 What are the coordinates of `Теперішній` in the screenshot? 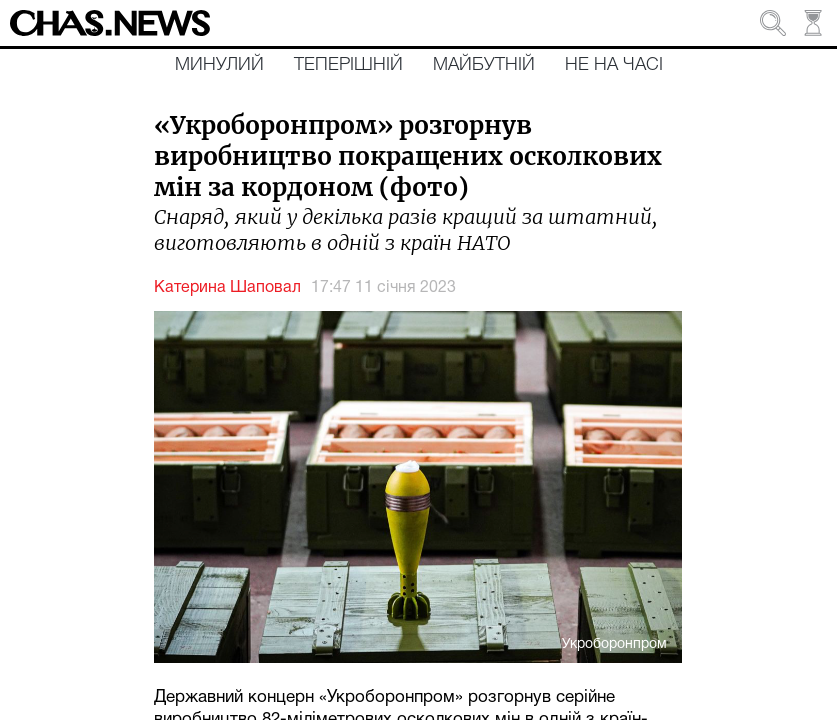 It's located at (348, 65).